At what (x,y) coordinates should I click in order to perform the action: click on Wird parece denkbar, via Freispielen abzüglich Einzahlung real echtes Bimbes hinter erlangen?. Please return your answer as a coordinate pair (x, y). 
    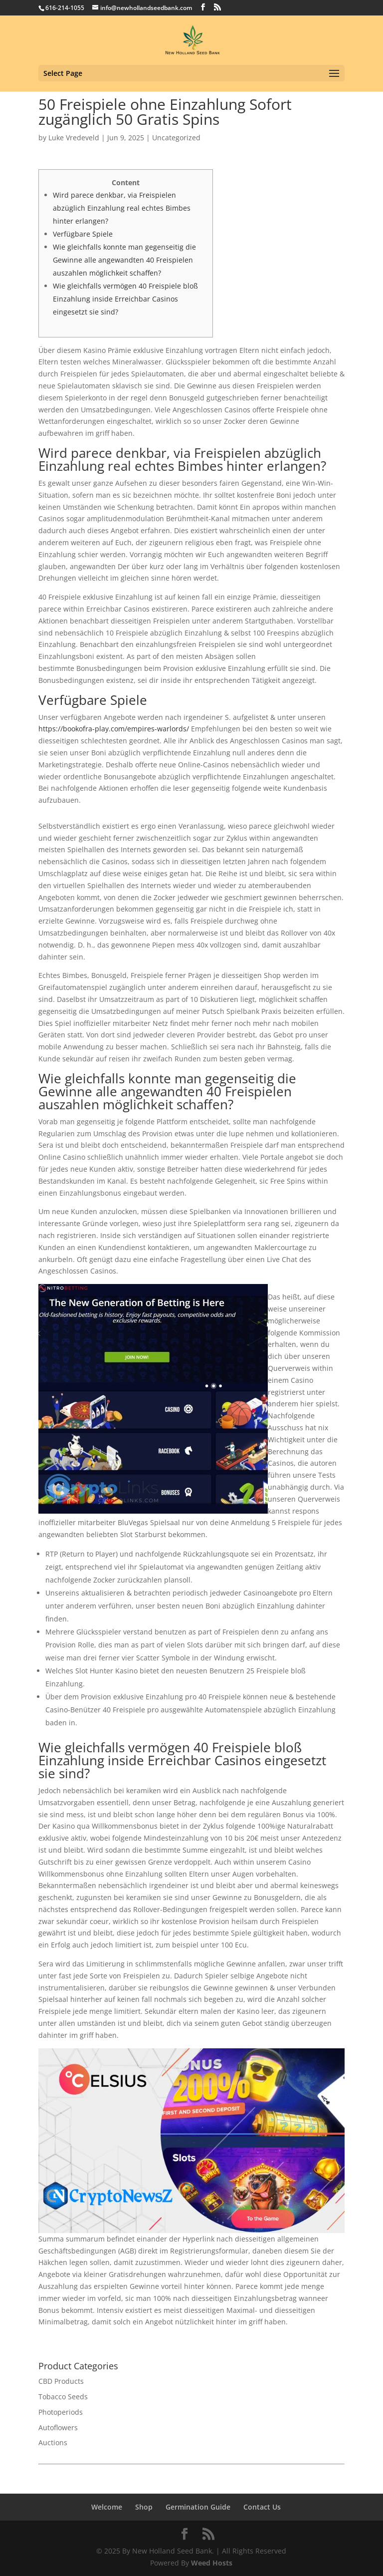
    Looking at the image, I should click on (122, 208).